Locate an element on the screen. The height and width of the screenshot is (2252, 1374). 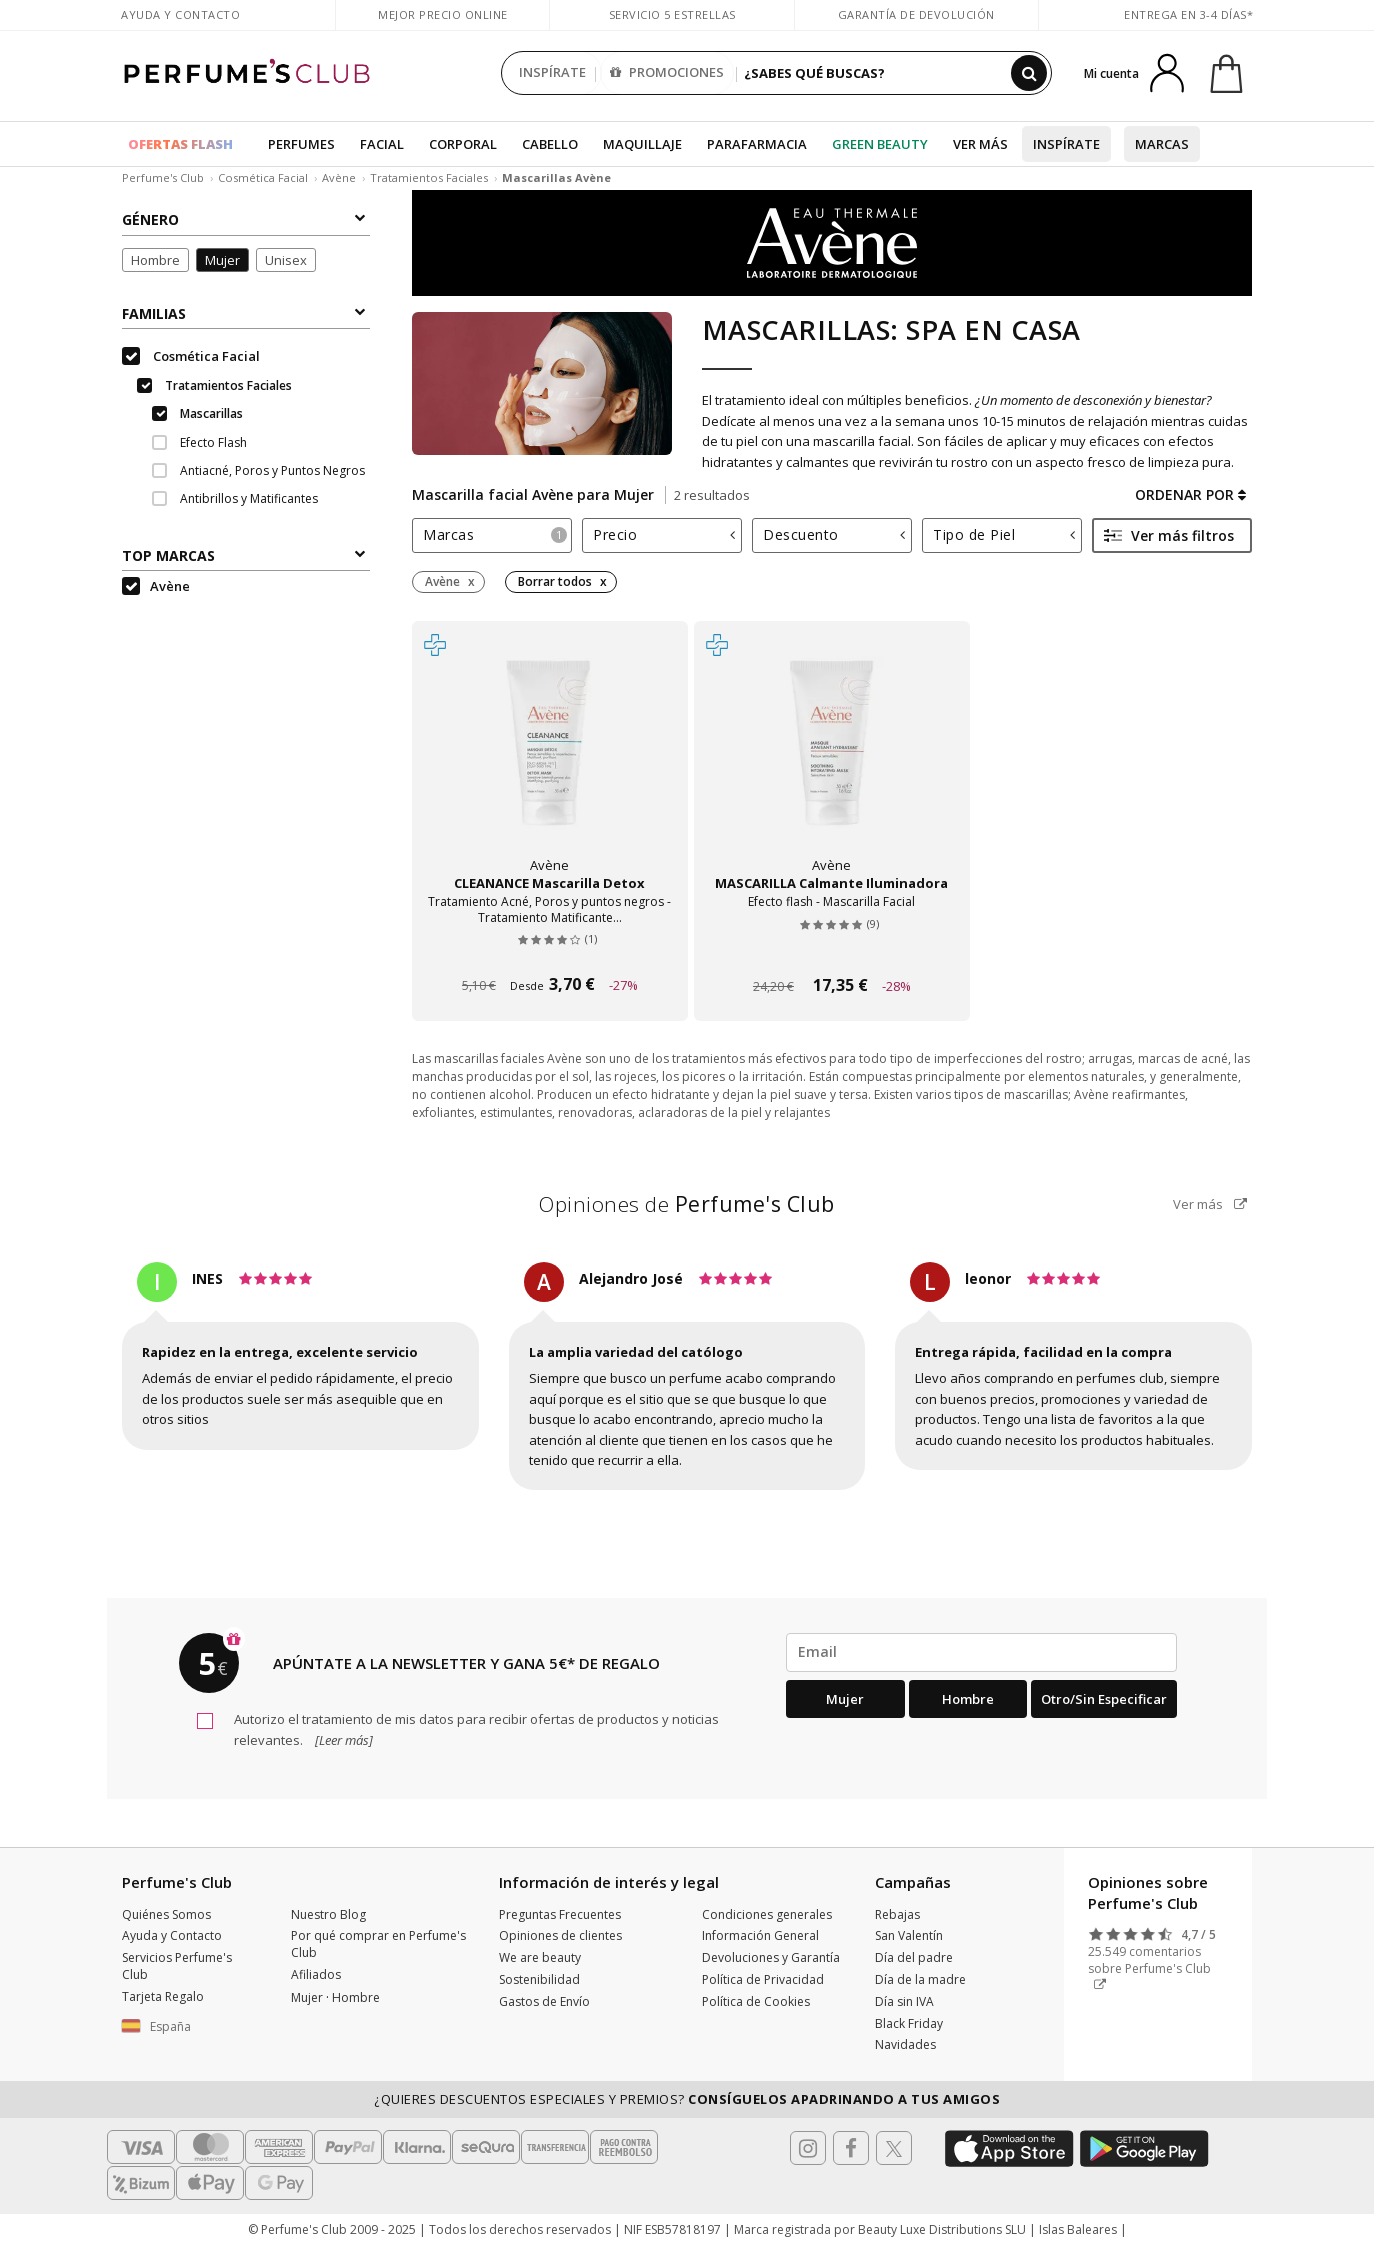
[Follow us in Instagram] is located at coordinates (808, 2148).